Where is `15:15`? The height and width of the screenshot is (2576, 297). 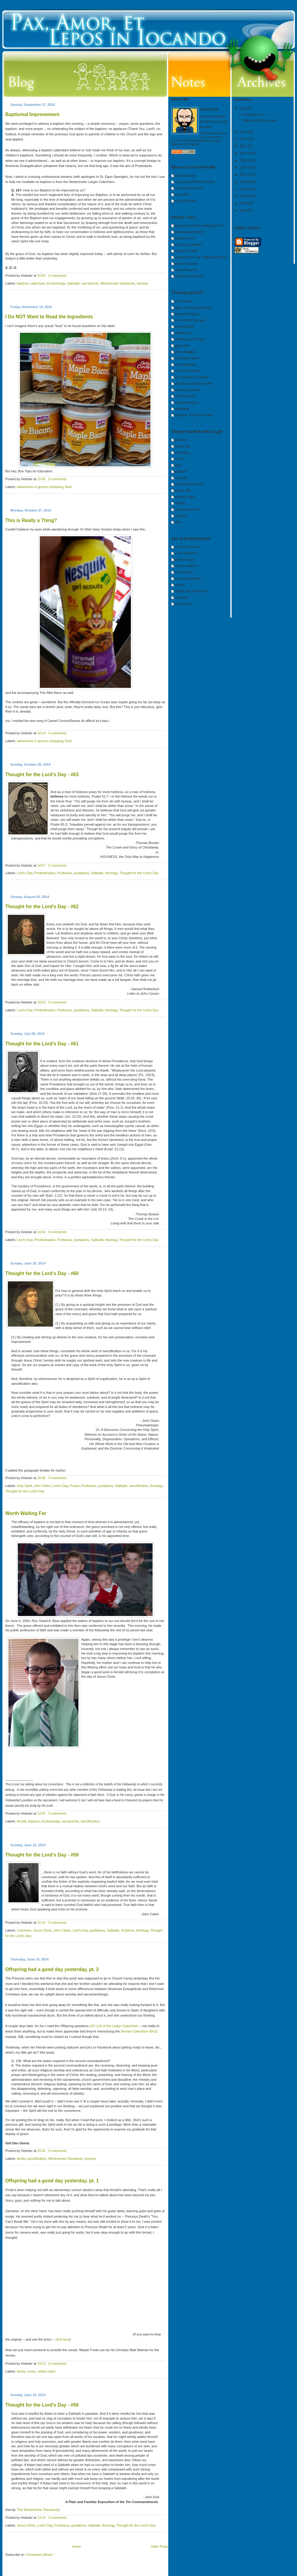
15:15 is located at coordinates (41, 1922).